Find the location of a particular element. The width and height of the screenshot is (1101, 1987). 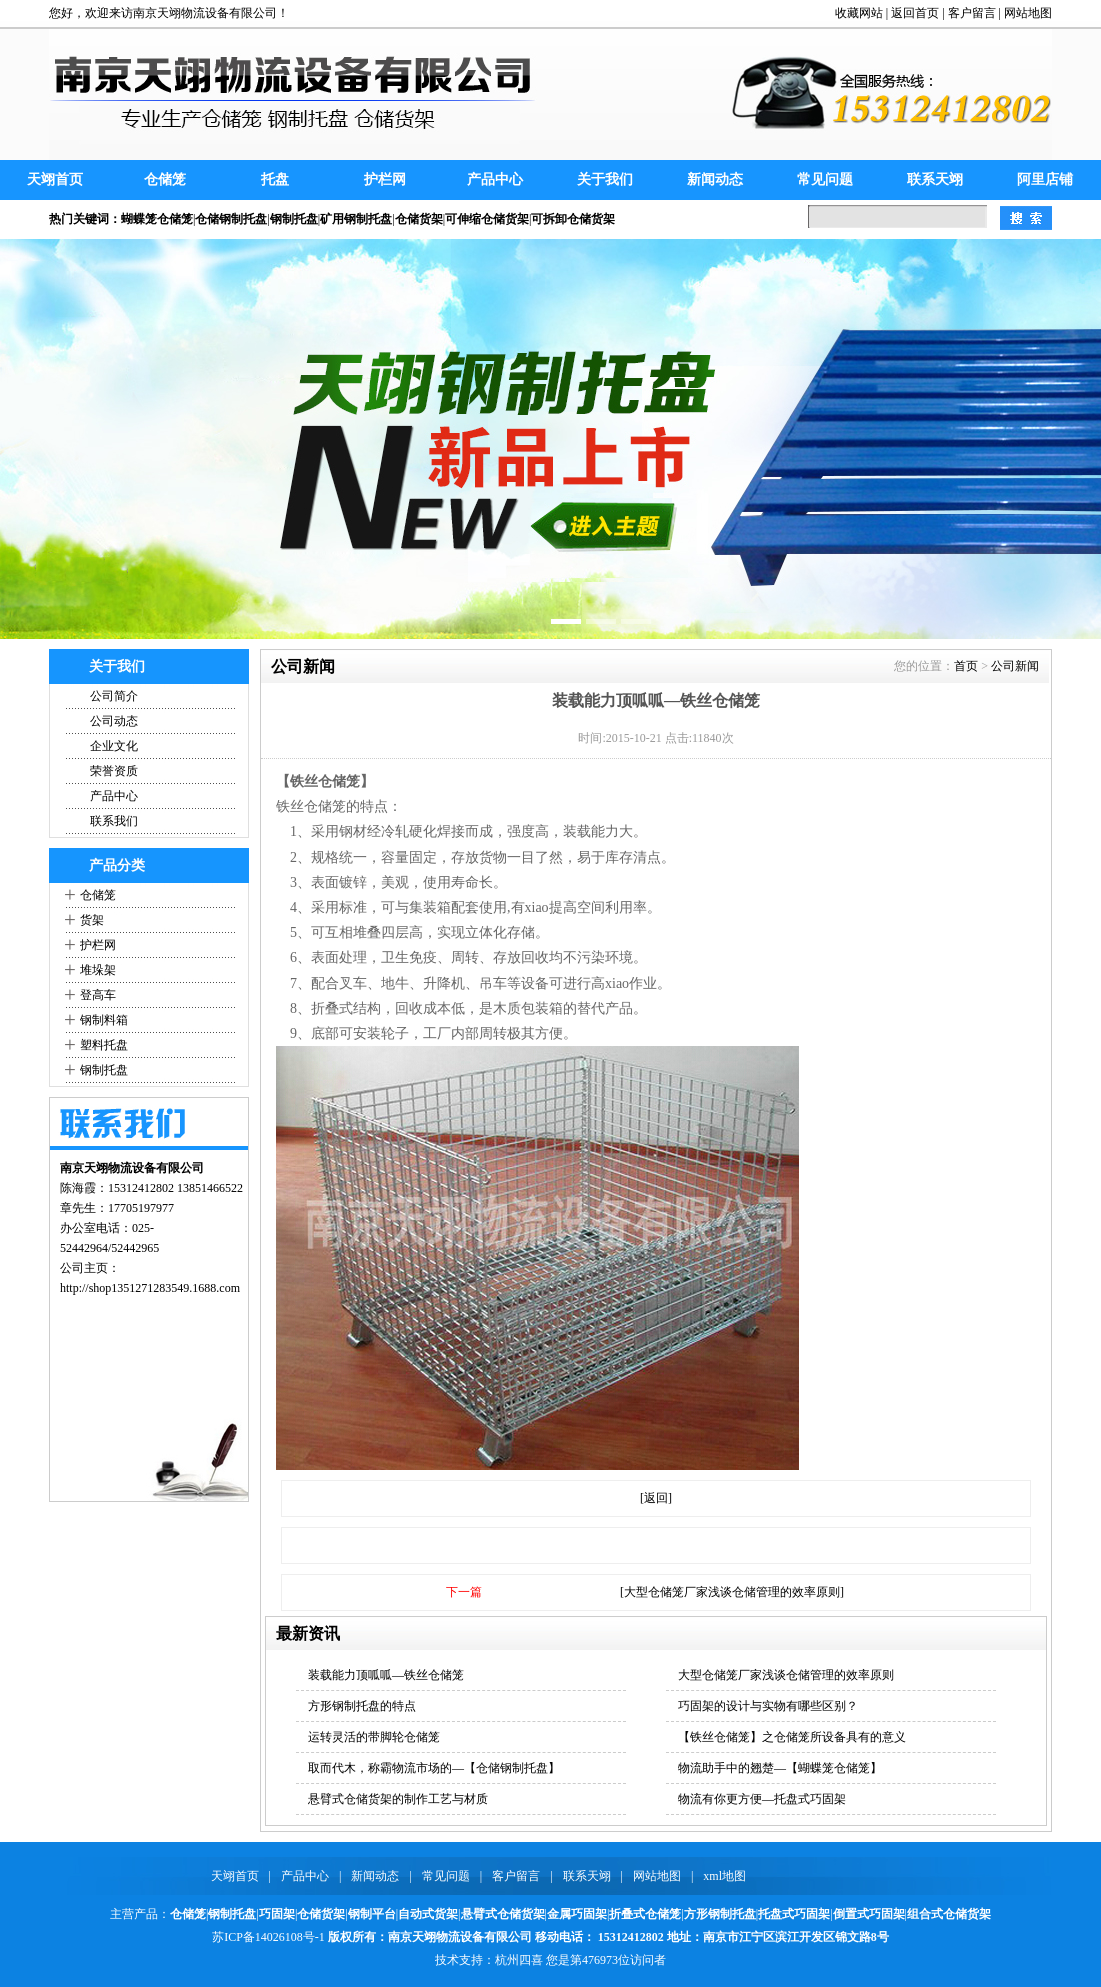

钢制料箱 is located at coordinates (104, 1020).